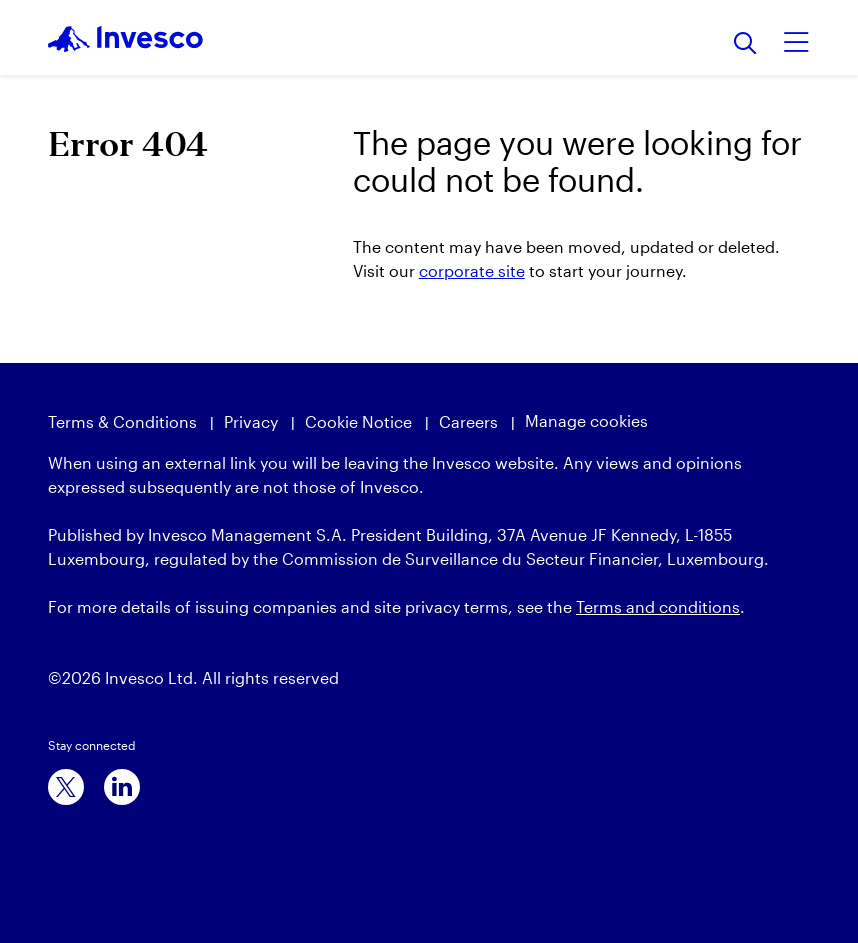  Describe the element at coordinates (586, 420) in the screenshot. I see `Manage cookies` at that location.